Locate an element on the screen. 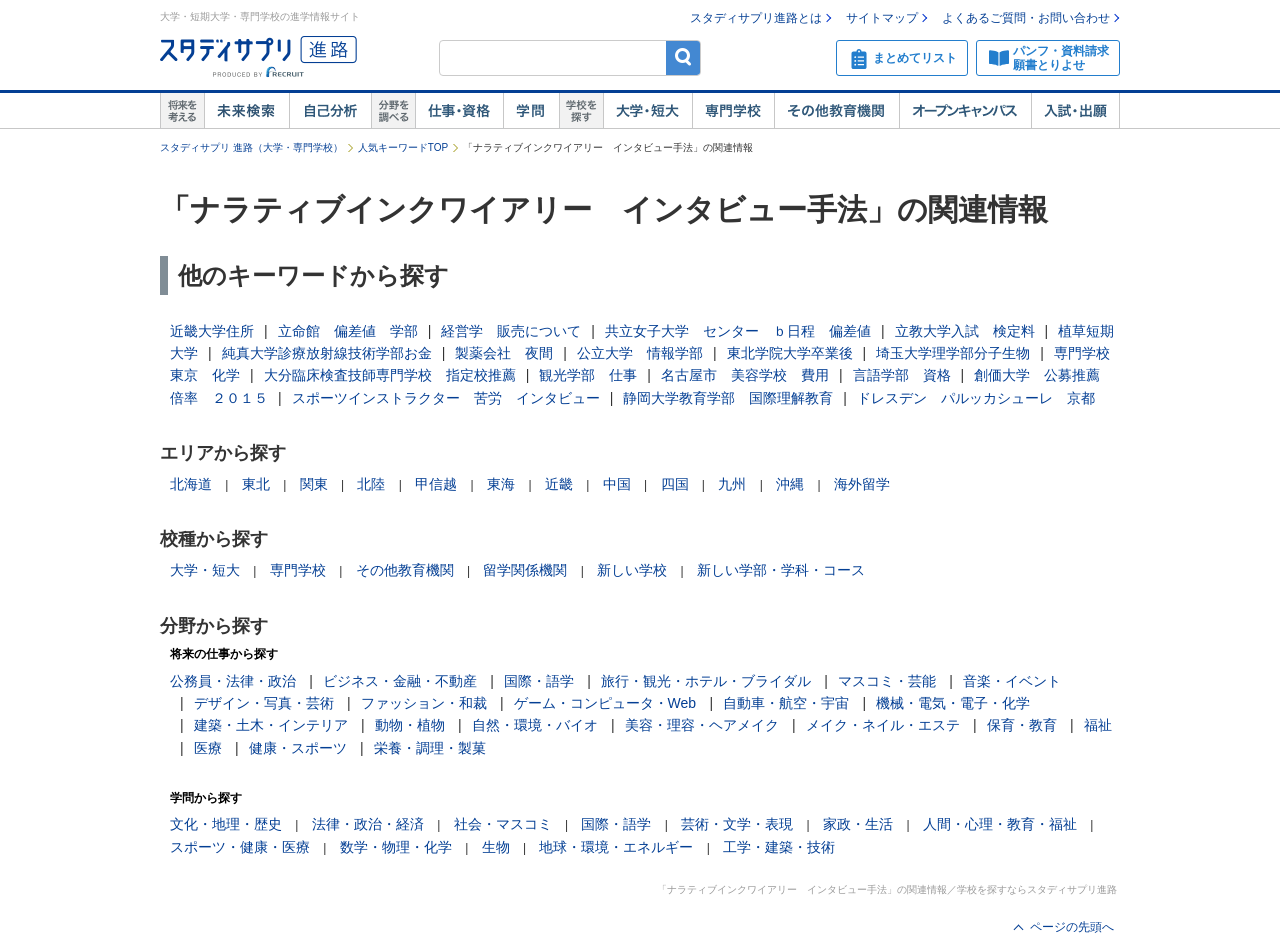 The width and height of the screenshot is (1280, 949). 東北学院大学卒業後 is located at coordinates (790, 353).